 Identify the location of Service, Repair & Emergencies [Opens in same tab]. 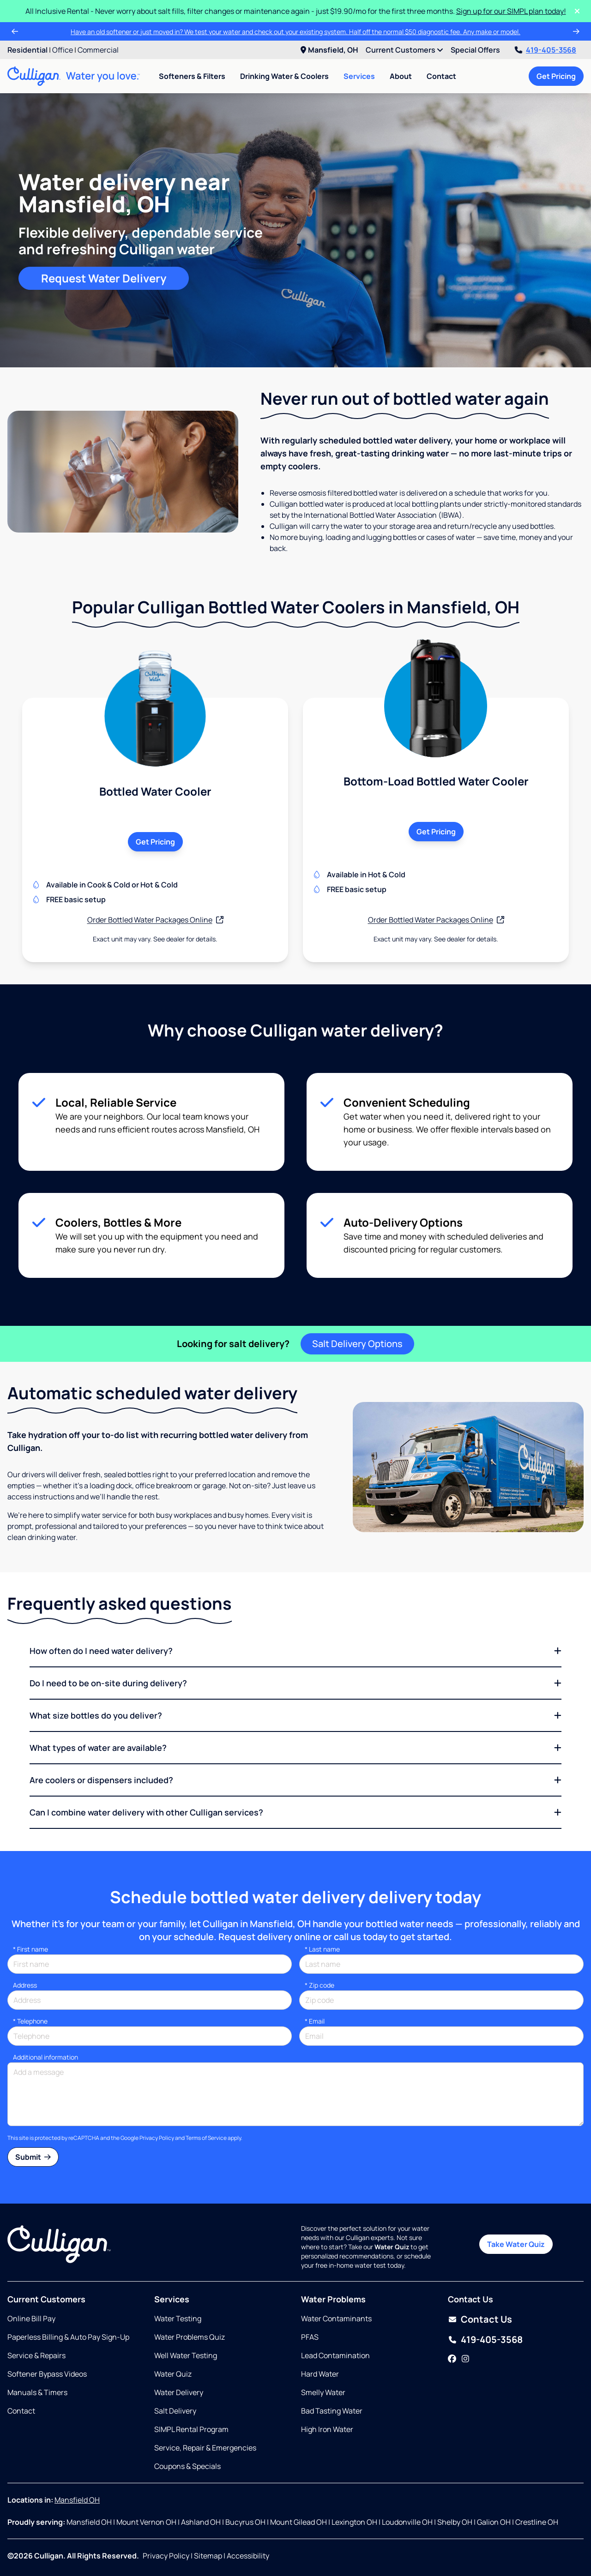
(205, 2448).